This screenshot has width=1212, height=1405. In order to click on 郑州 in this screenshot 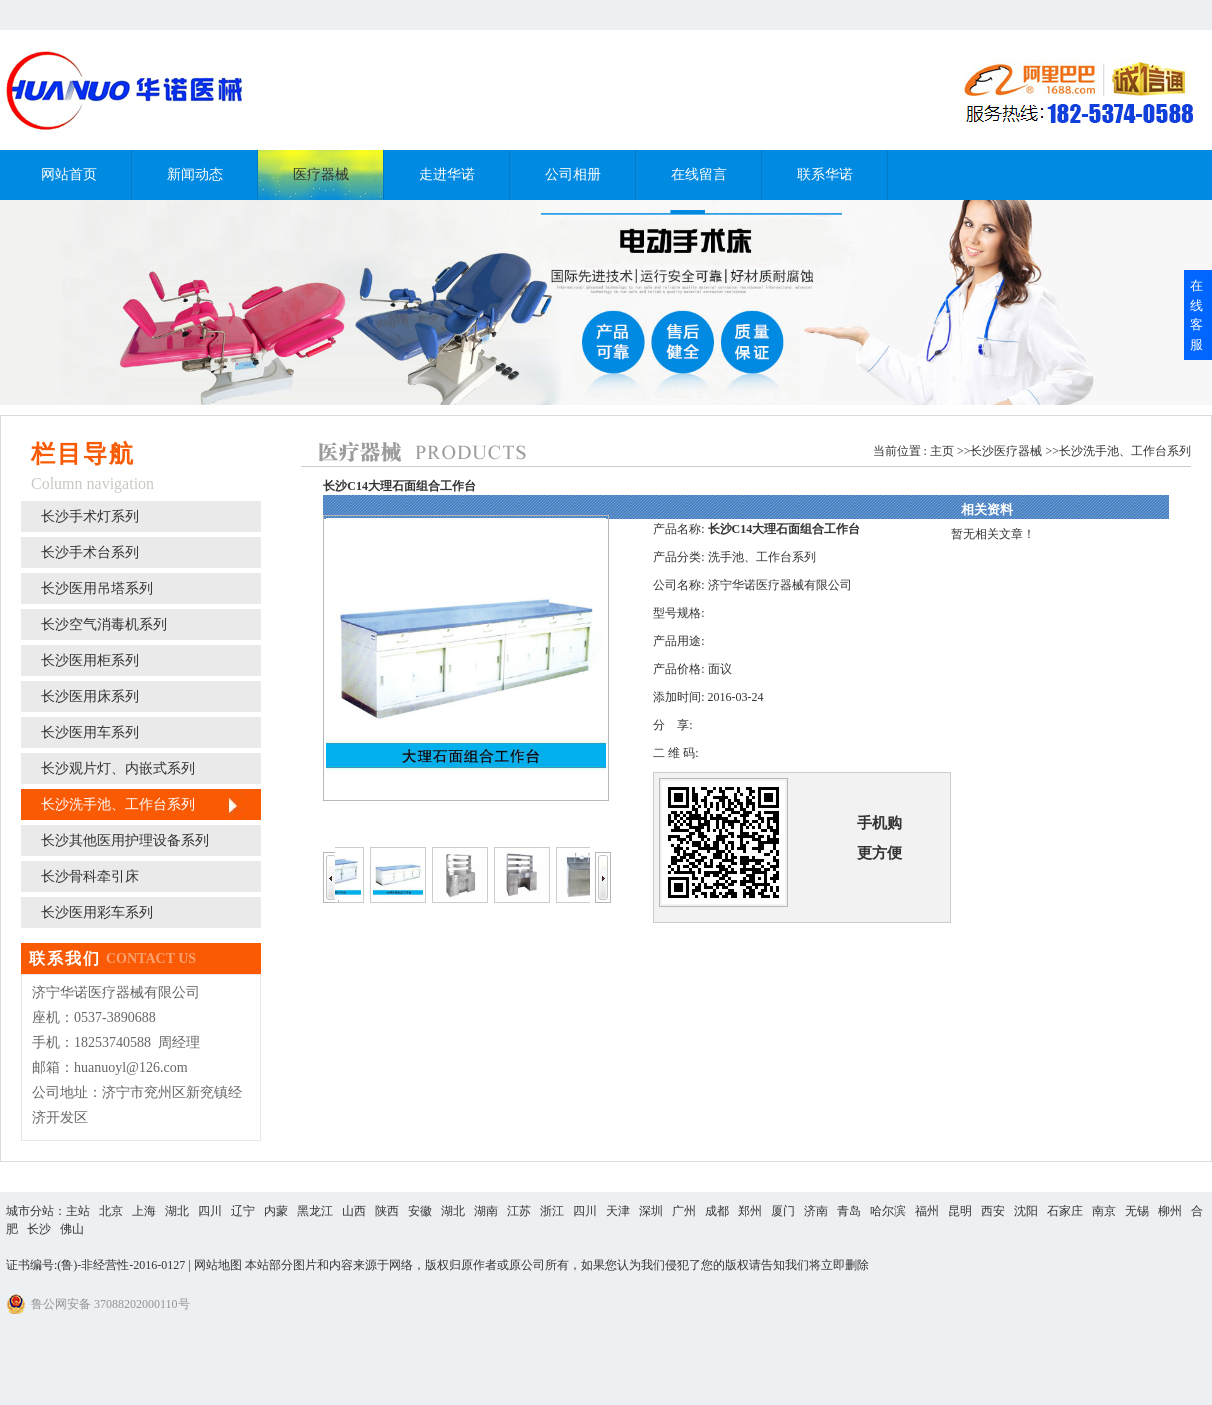, I will do `click(750, 1211)`.